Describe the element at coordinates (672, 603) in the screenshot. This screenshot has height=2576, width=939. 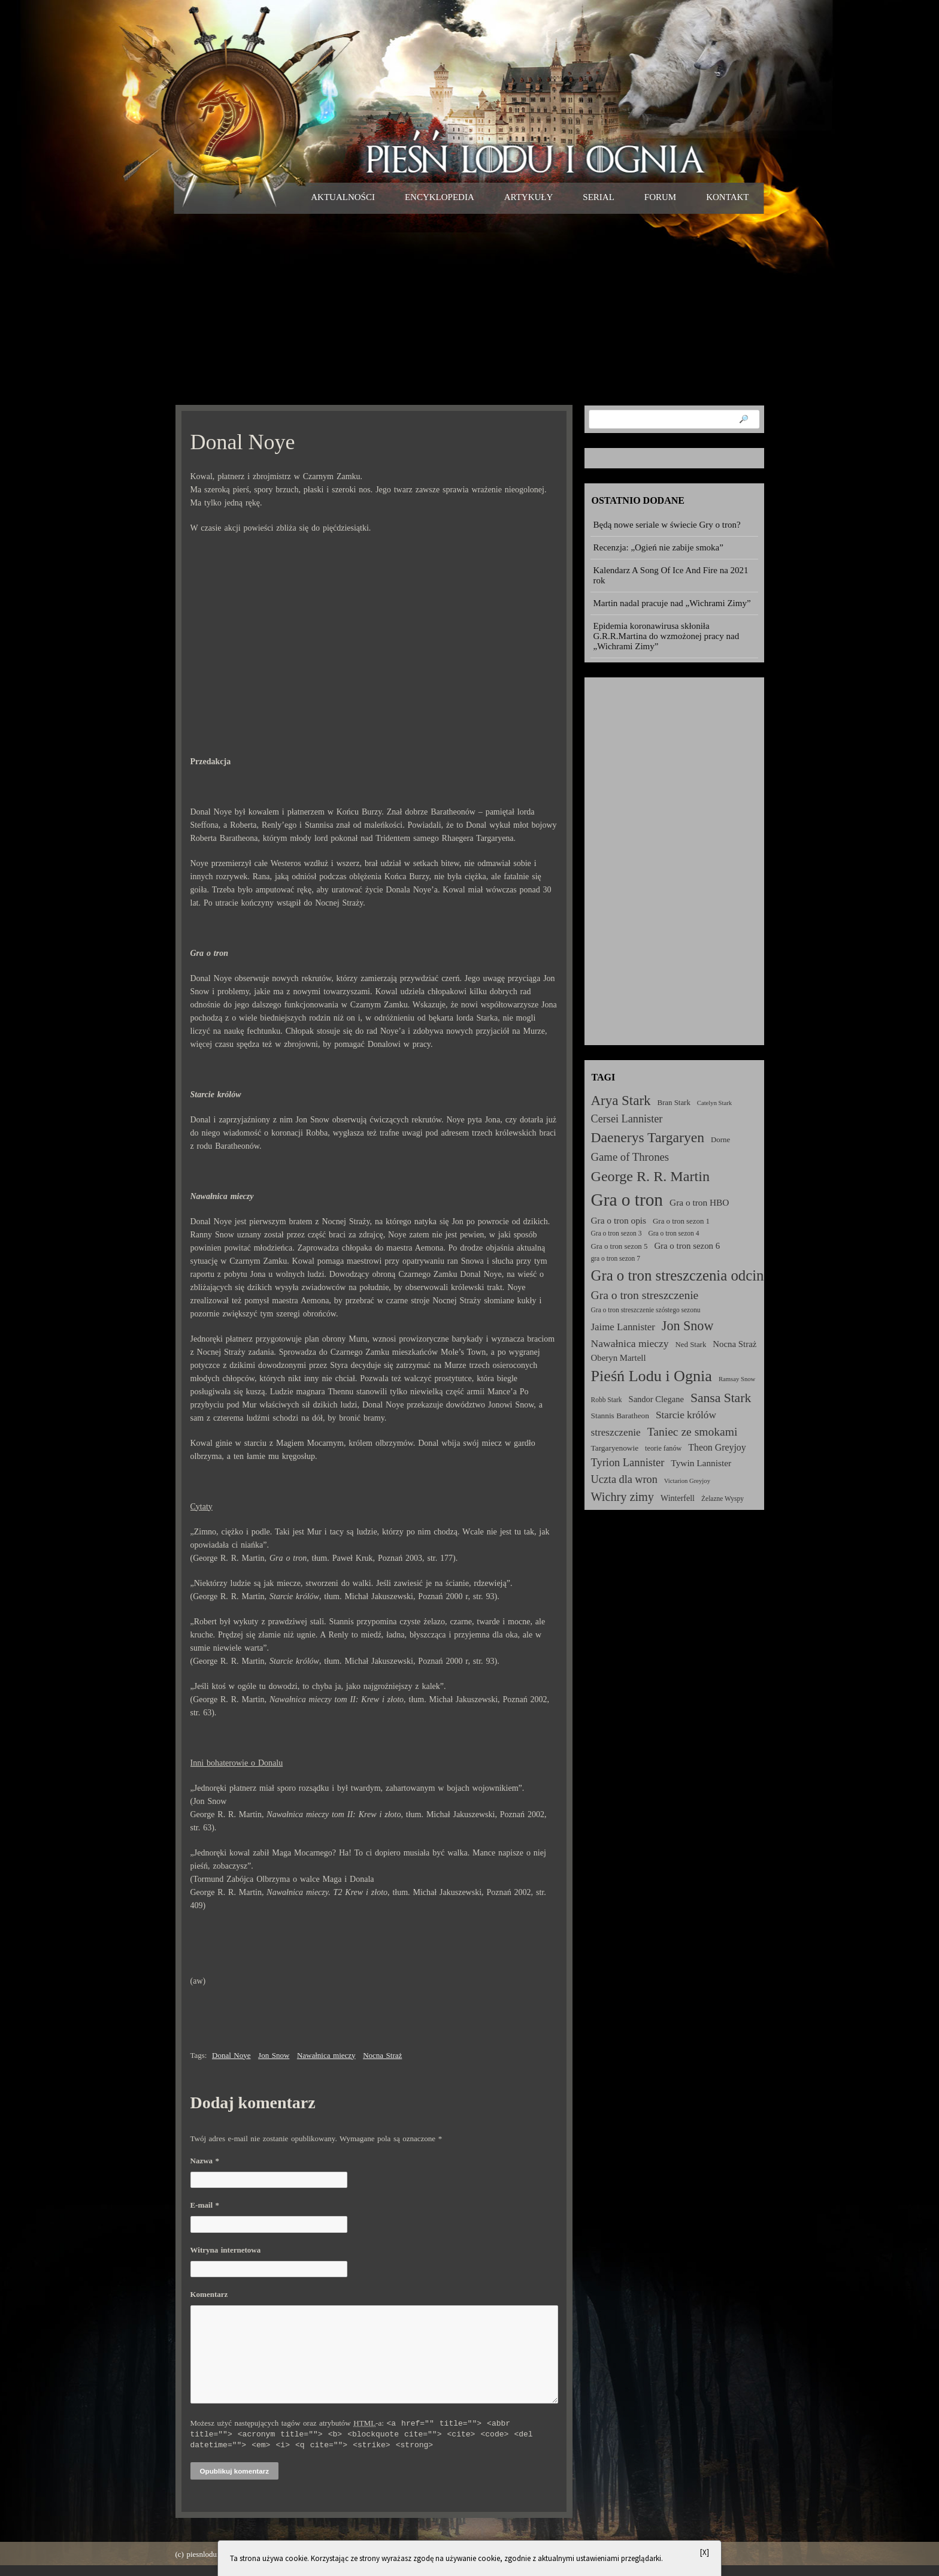
I see `Martin nadal pracuje nad „Wichrami Zimy”` at that location.